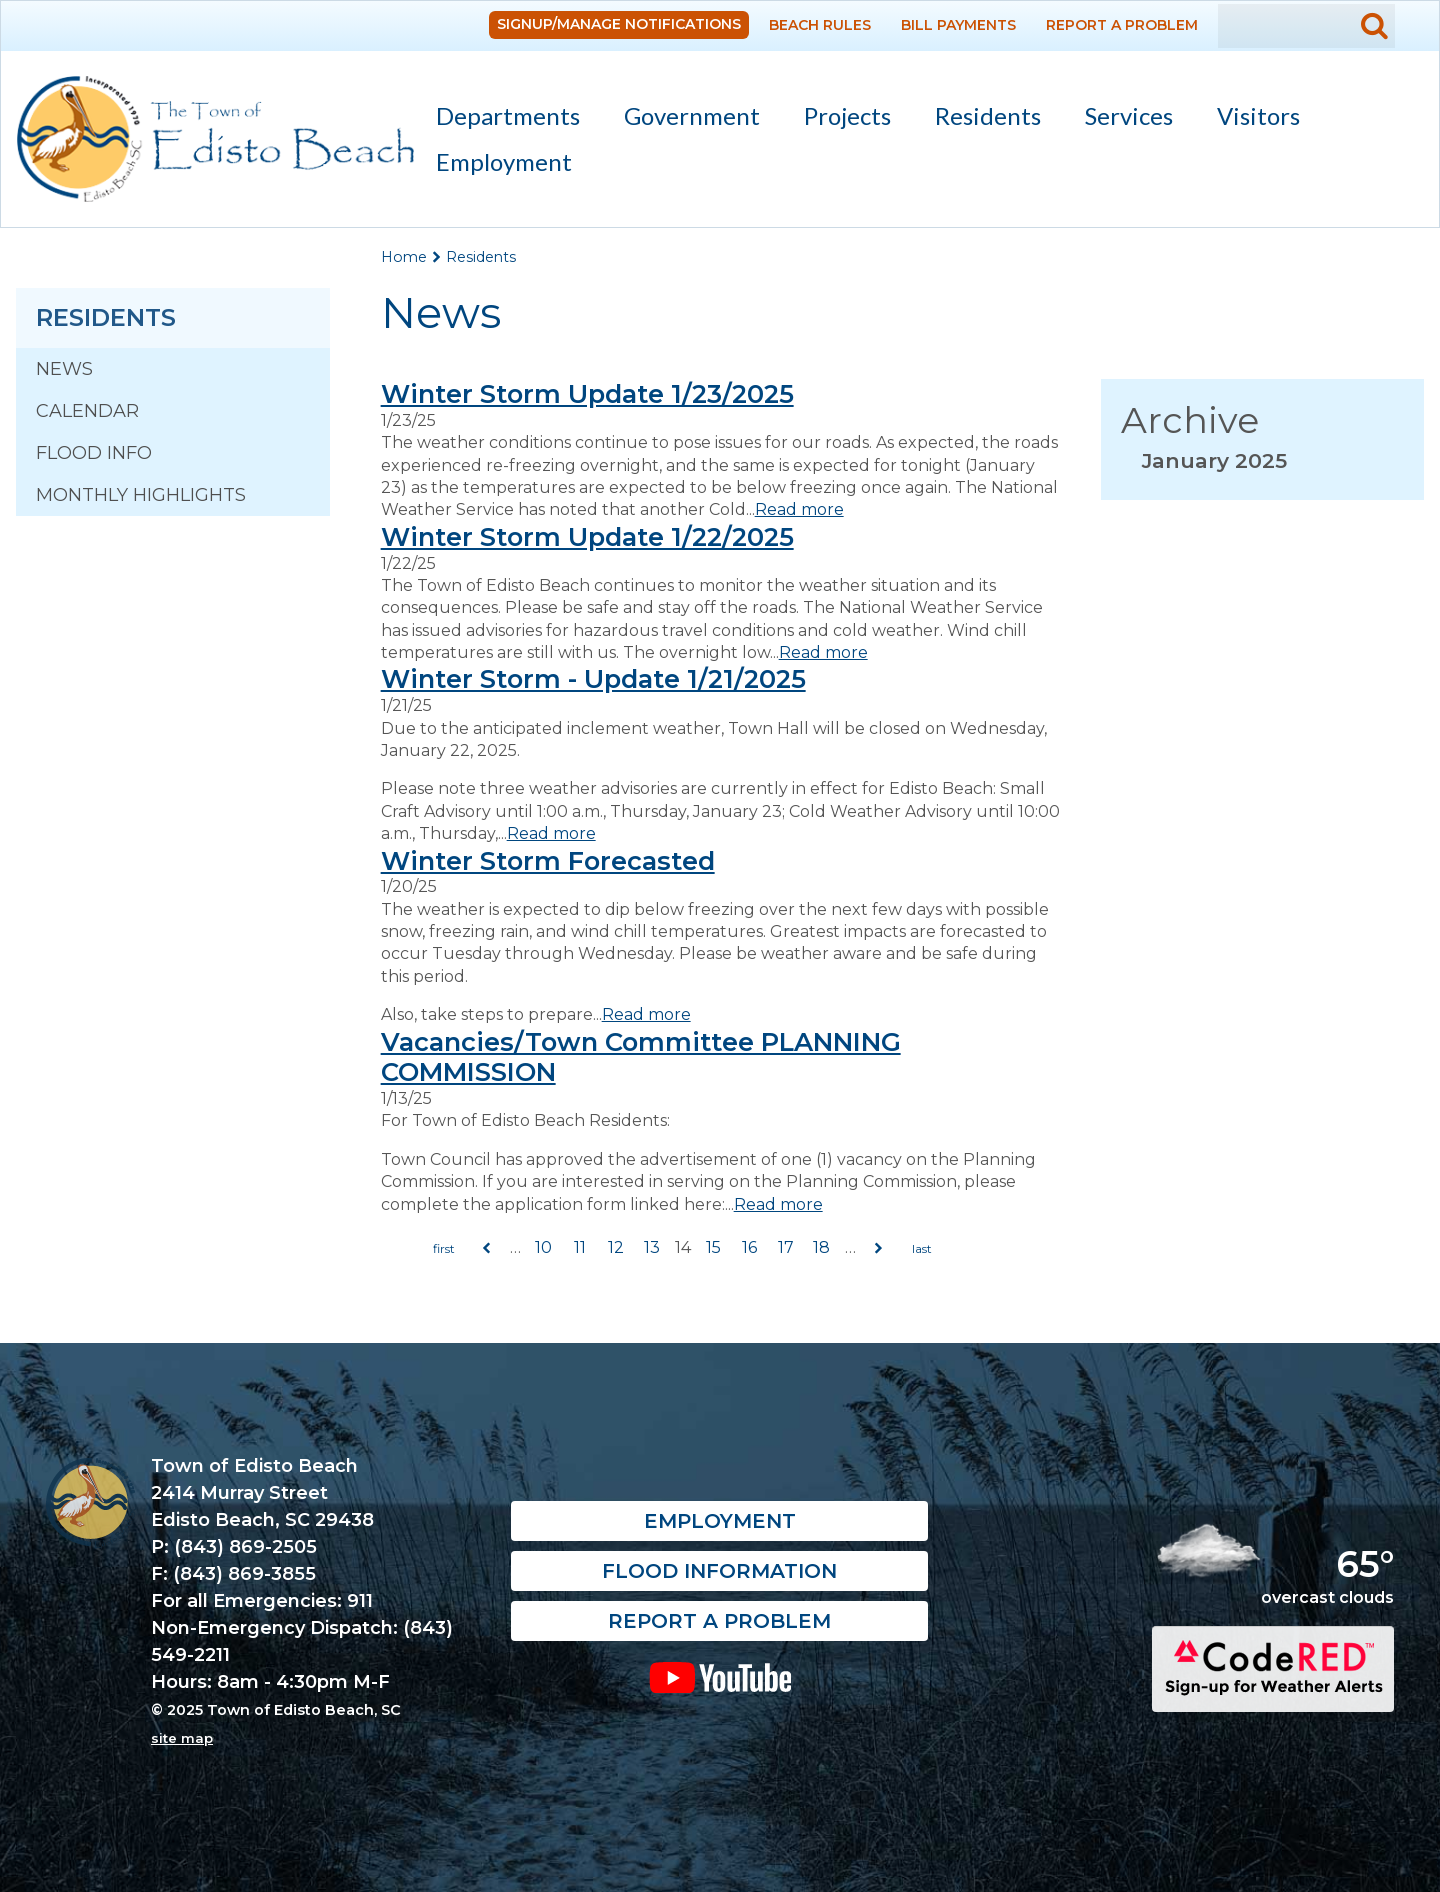  Describe the element at coordinates (94, 453) in the screenshot. I see `Flood Info` at that location.